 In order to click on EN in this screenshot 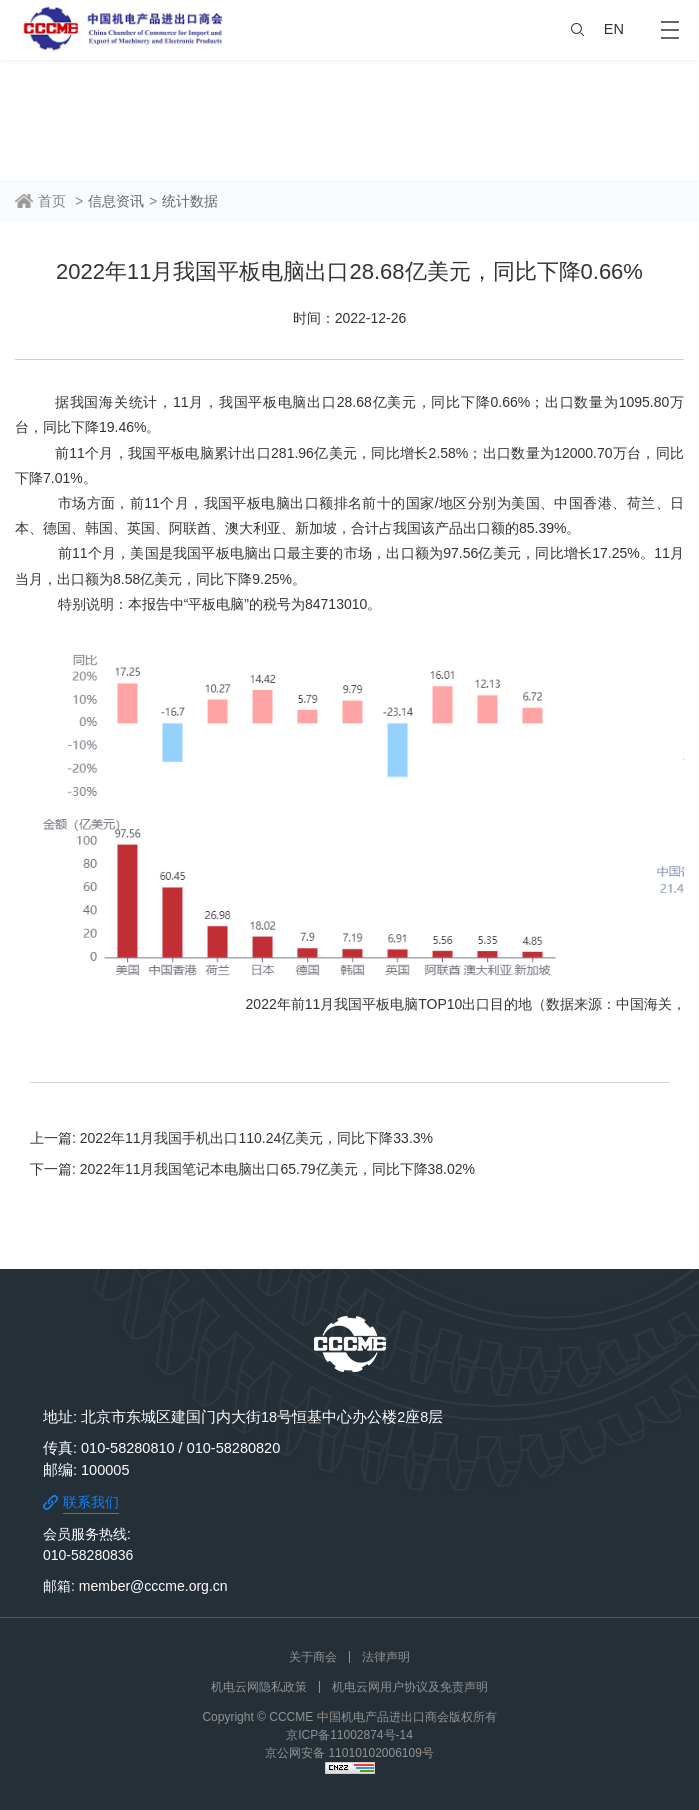, I will do `click(614, 29)`.